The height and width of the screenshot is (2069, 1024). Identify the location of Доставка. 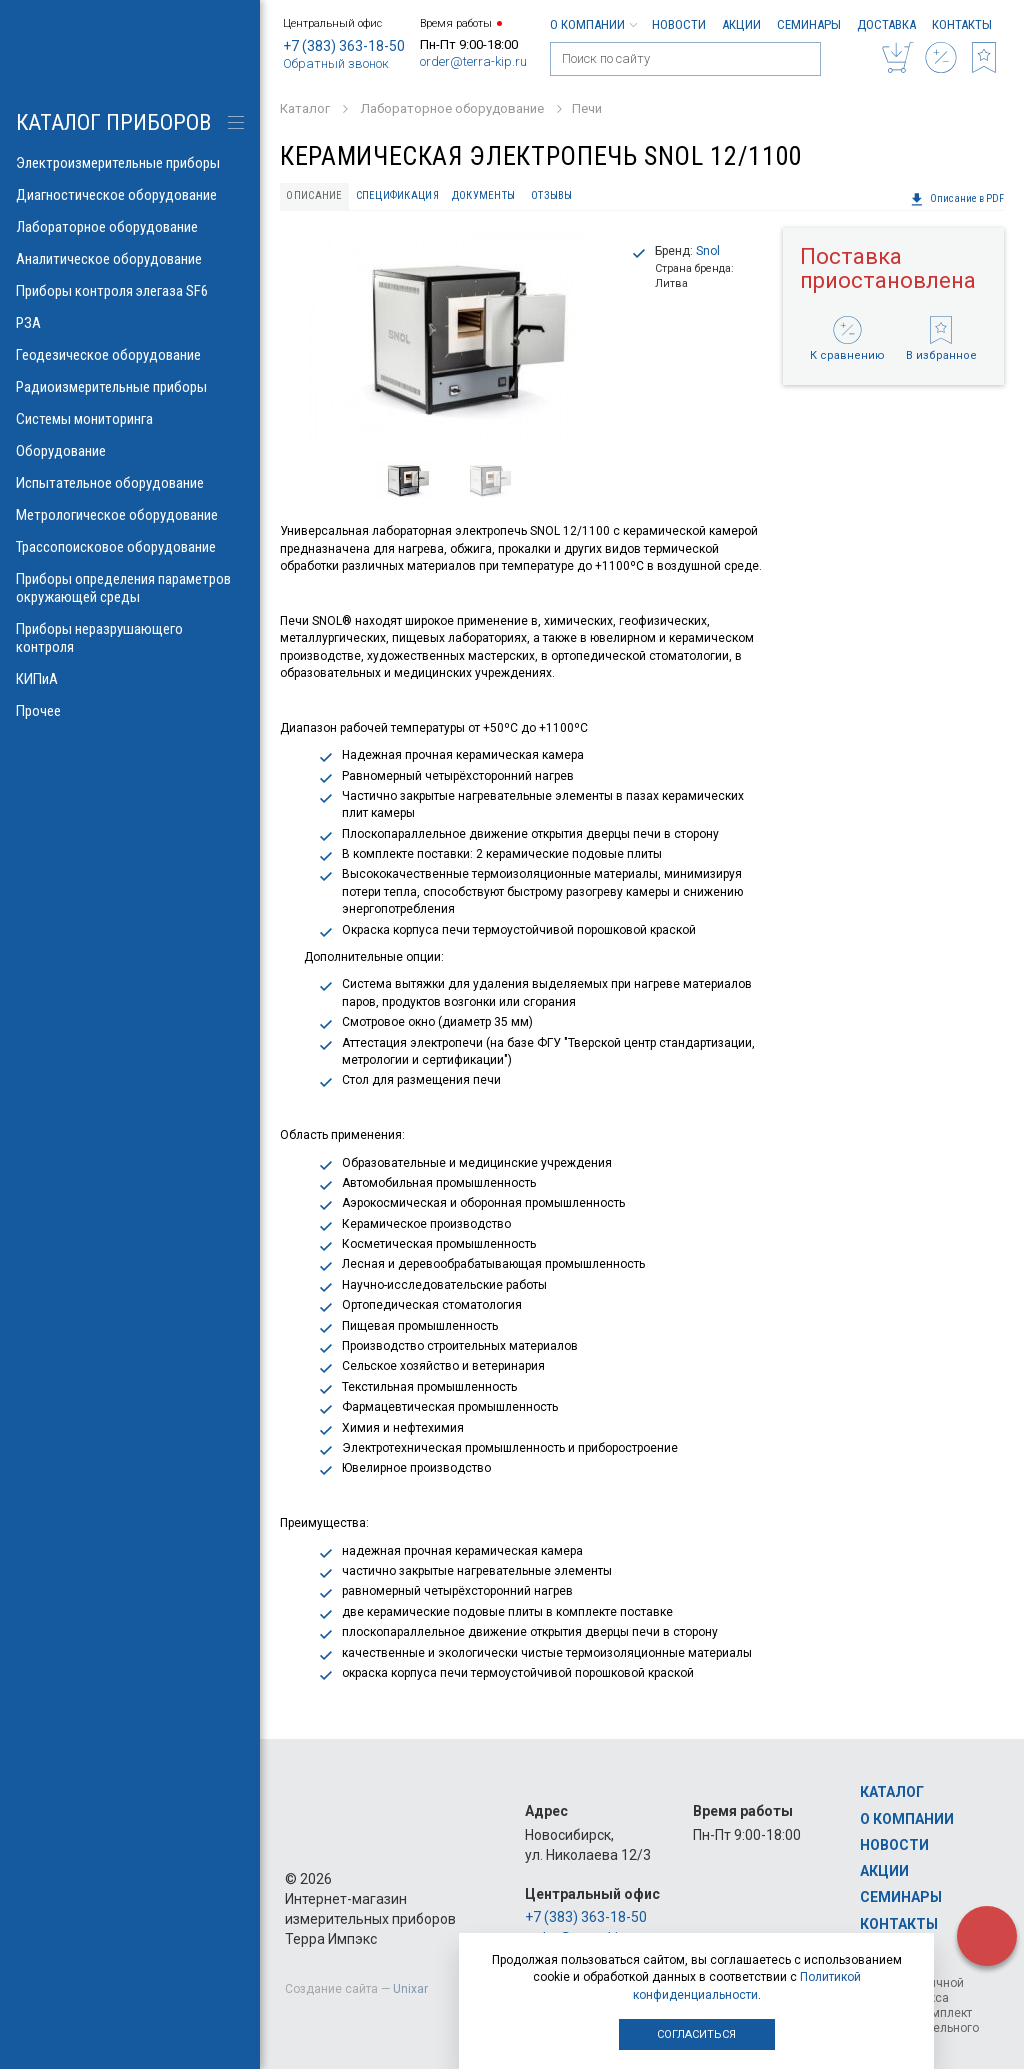
(886, 24).